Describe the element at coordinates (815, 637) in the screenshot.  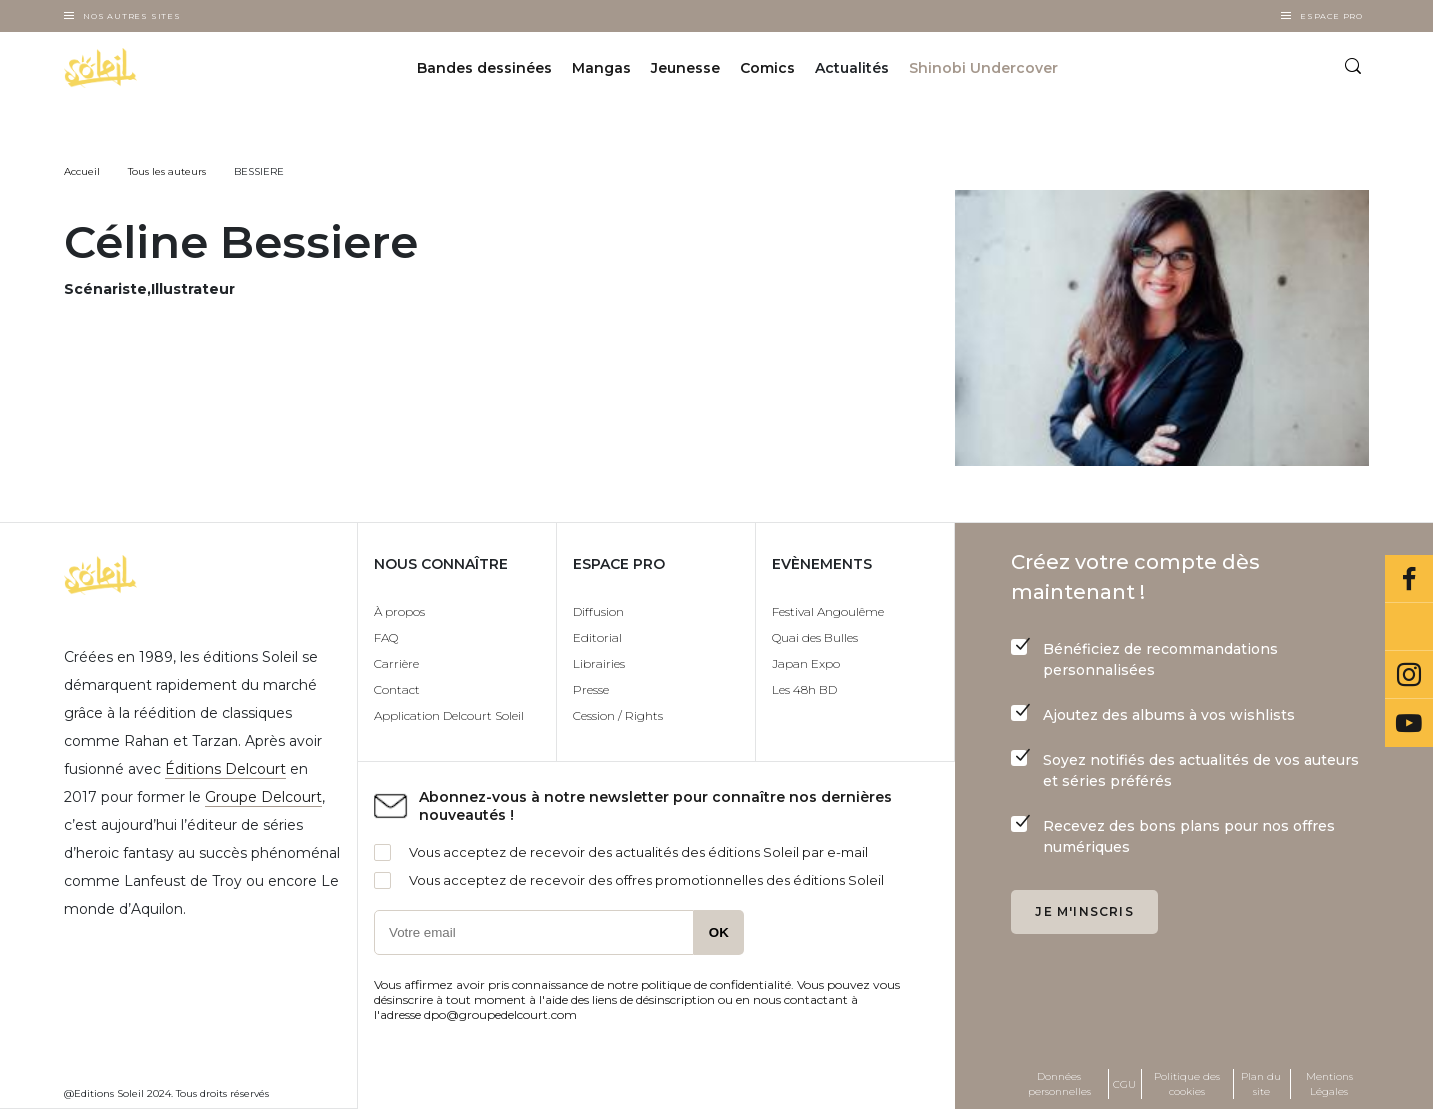
I see `Quai des Bulles` at that location.